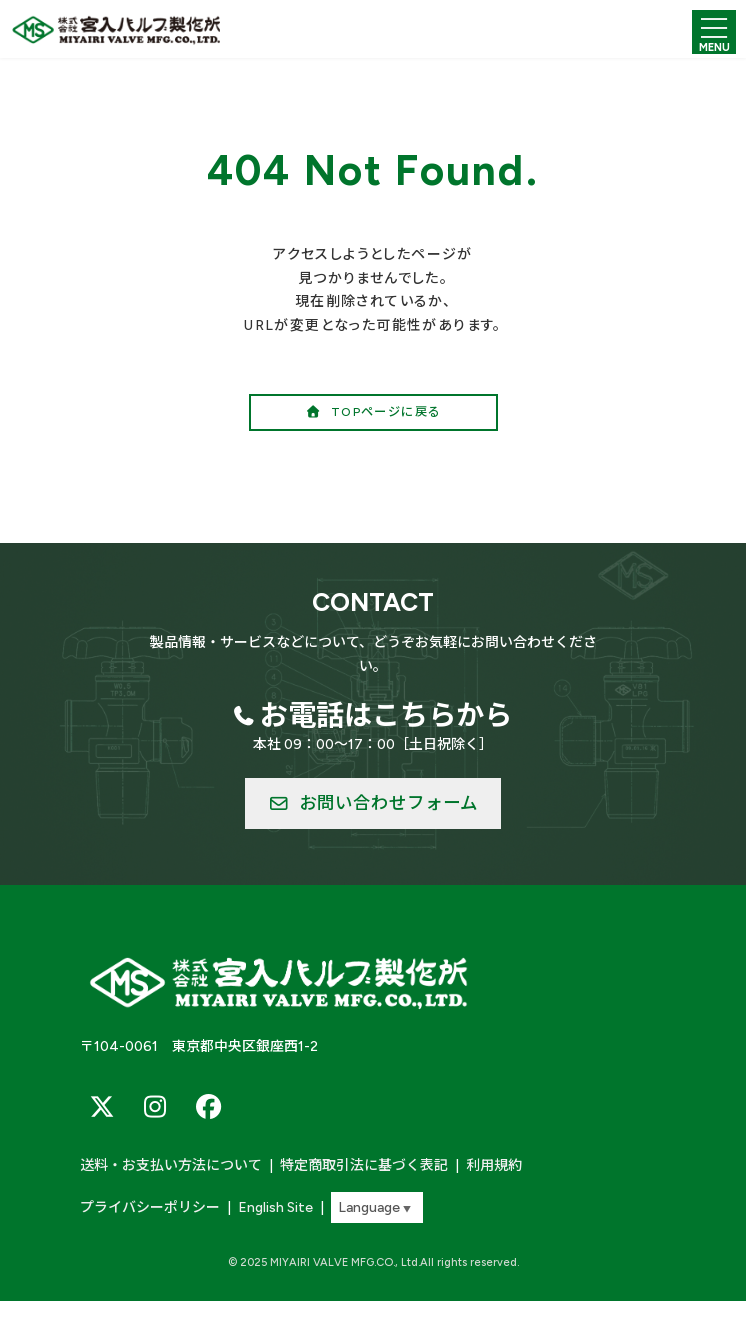 This screenshot has width=746, height=1322. What do you see at coordinates (386, 715) in the screenshot?
I see `お電話はこちらから` at bounding box center [386, 715].